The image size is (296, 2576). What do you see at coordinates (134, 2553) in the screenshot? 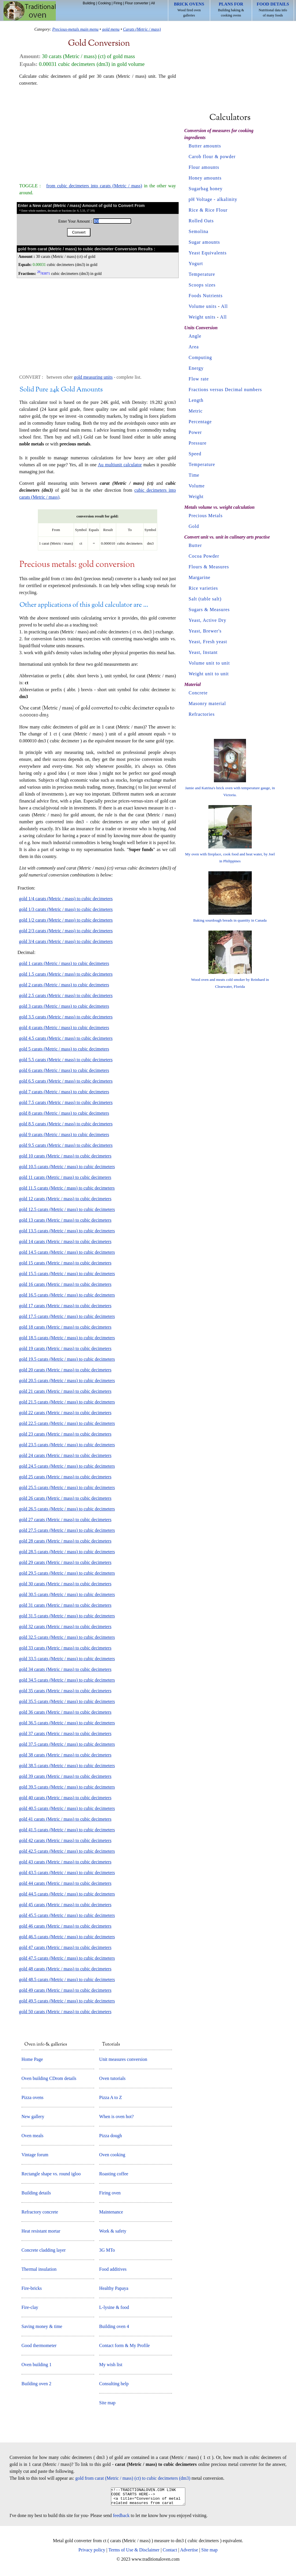
I see `Terms of Use & Disclaimer` at bounding box center [134, 2553].